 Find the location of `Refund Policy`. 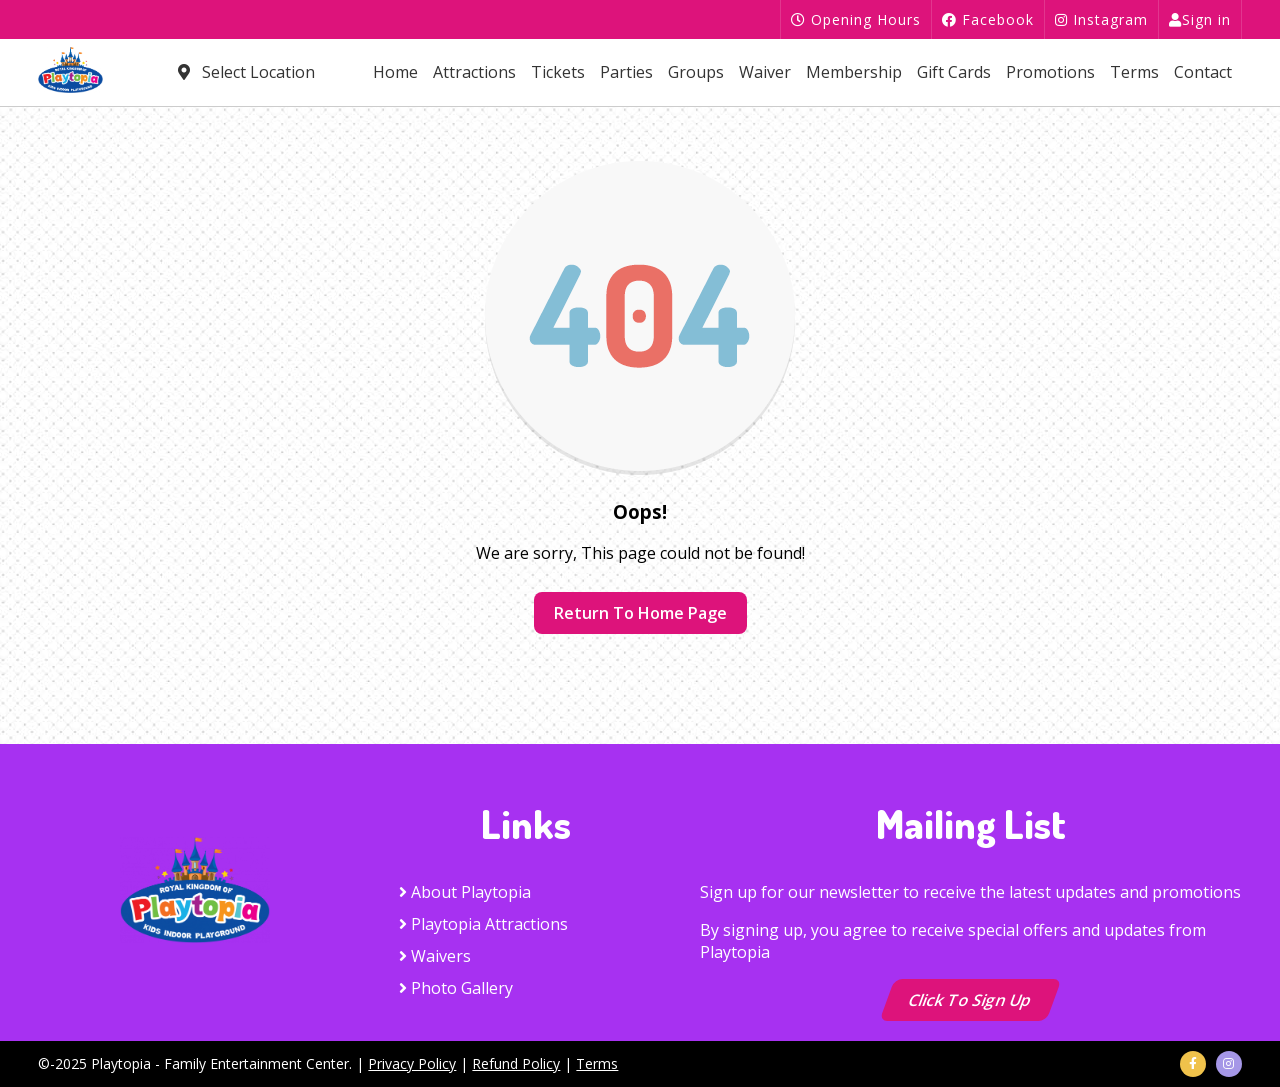

Refund Policy is located at coordinates (516, 1063).